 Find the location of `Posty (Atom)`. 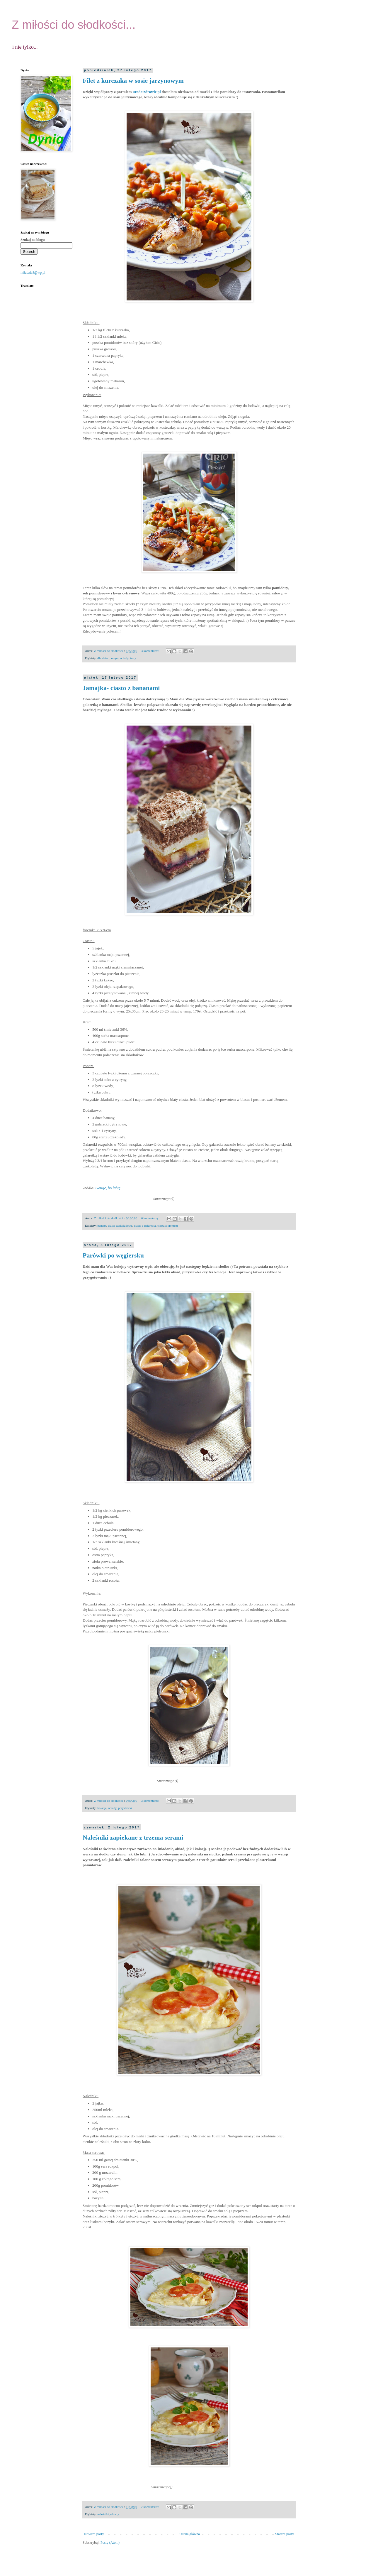

Posty (Atom) is located at coordinates (110, 2542).